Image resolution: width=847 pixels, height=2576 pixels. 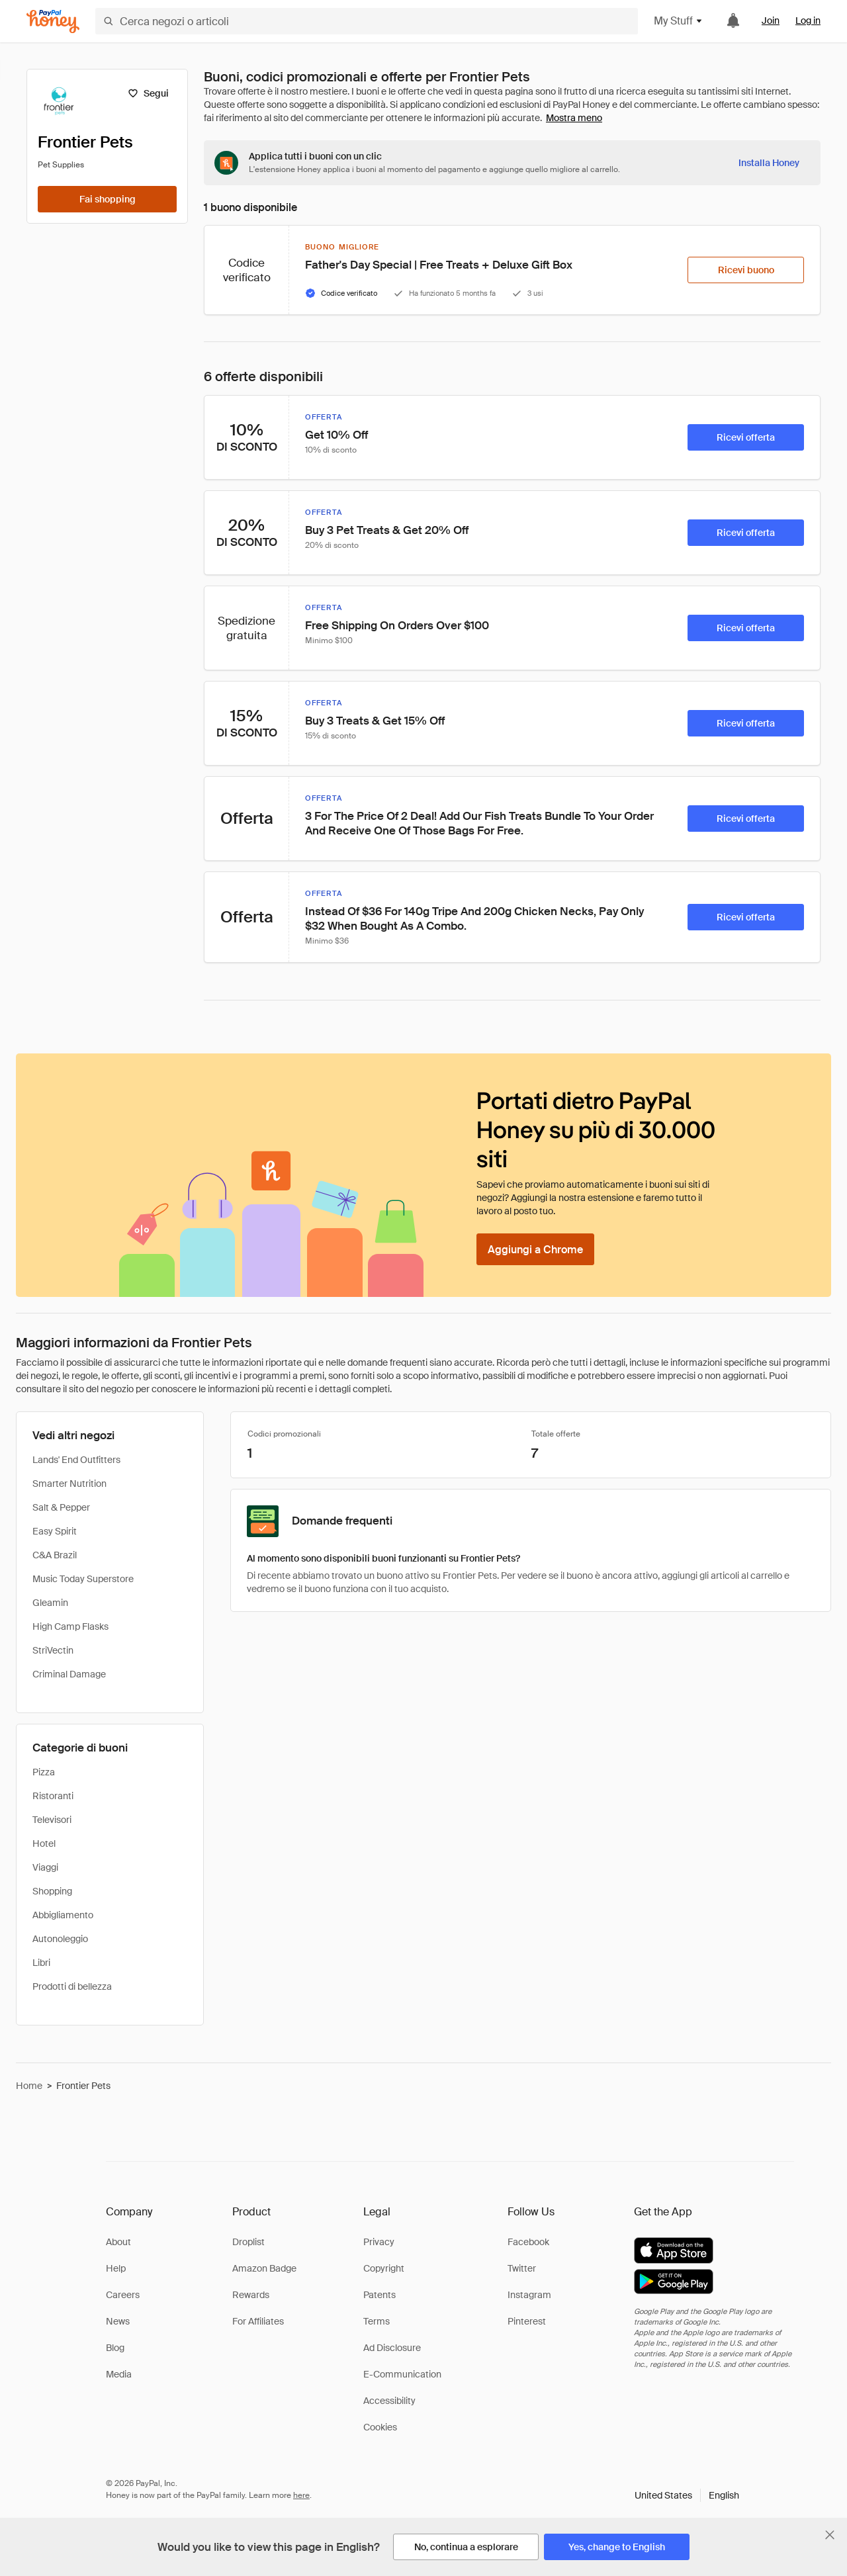 I want to click on Autonoleggio, so click(x=60, y=1939).